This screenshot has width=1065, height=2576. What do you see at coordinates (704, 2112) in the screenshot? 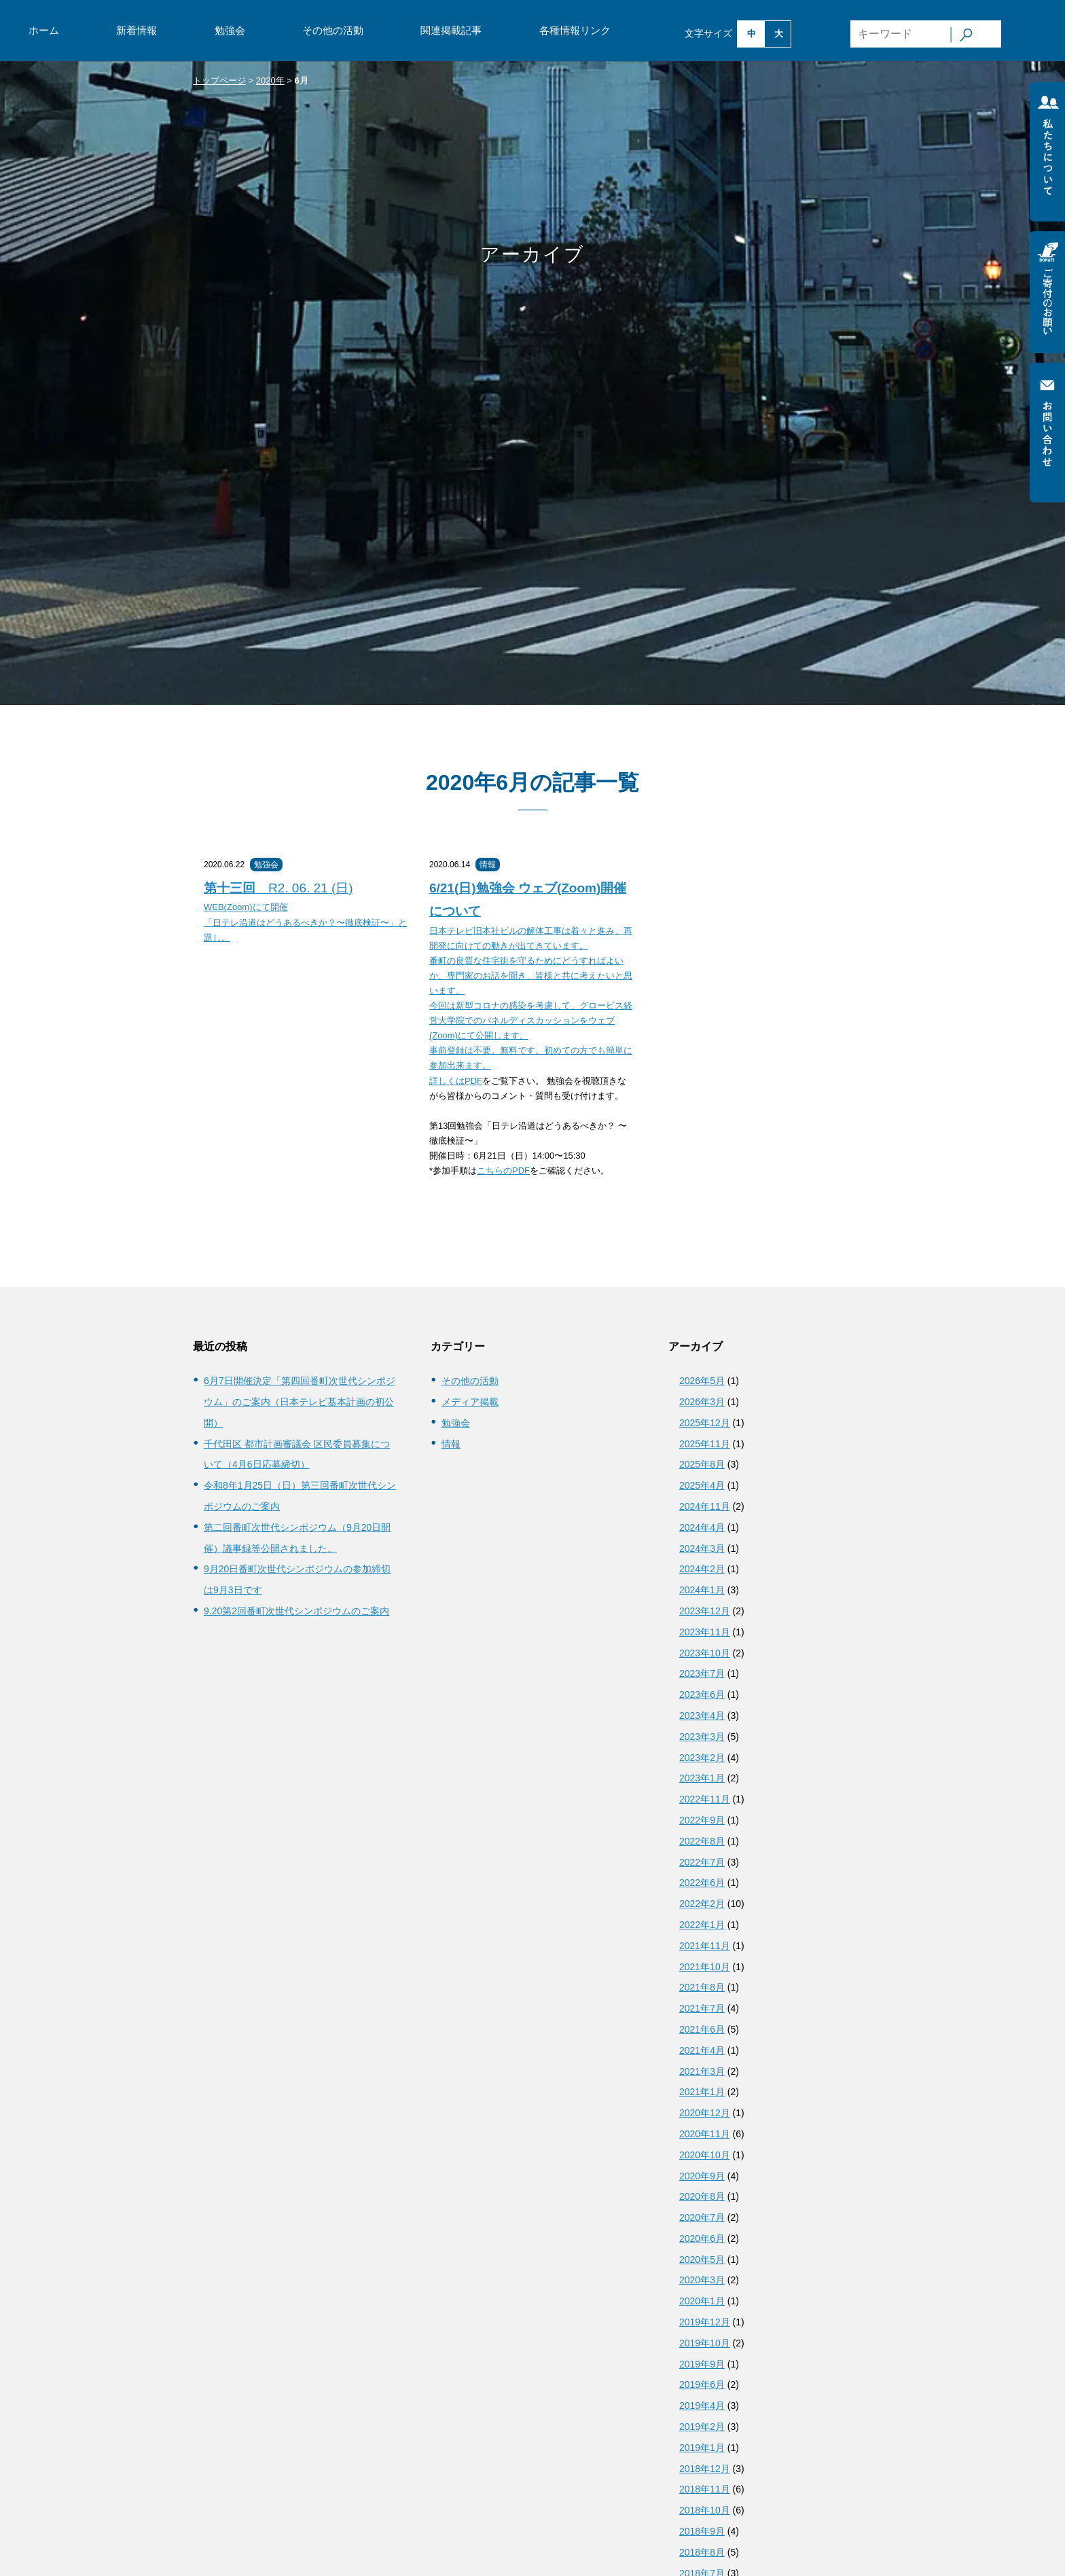
I see `2020年12月` at bounding box center [704, 2112].